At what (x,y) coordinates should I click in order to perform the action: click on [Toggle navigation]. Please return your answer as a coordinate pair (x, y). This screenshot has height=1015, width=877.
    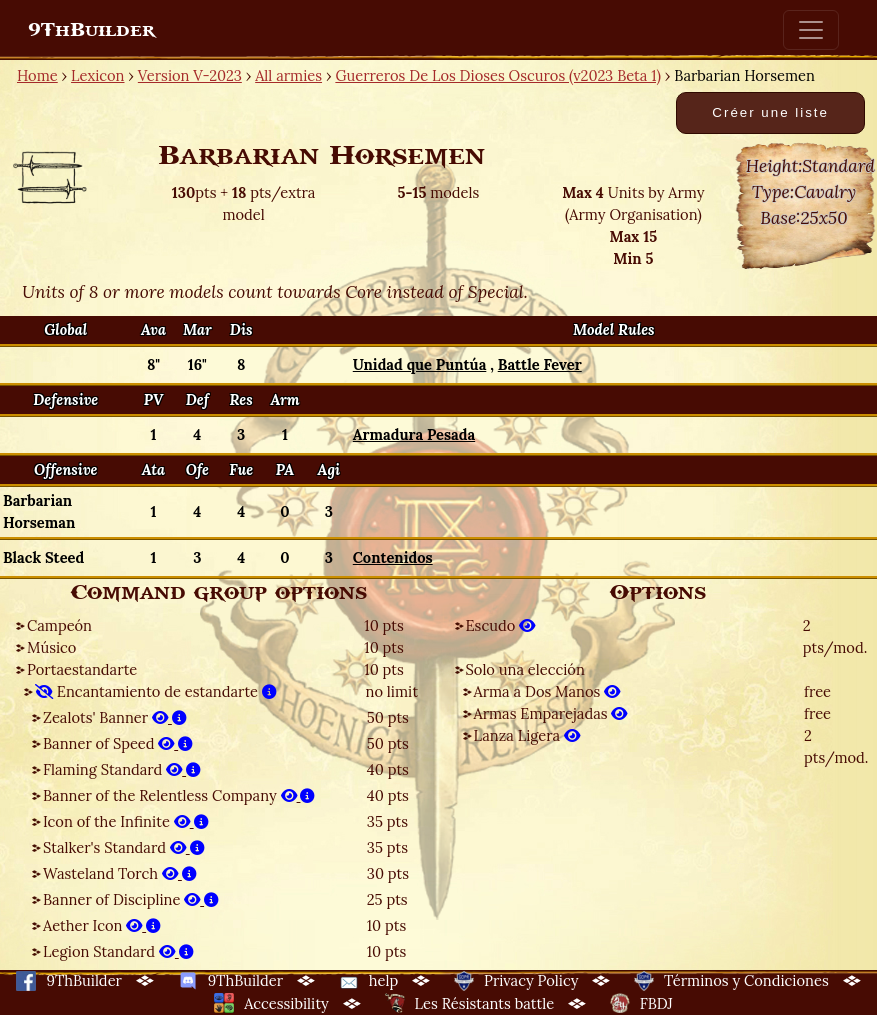
    Looking at the image, I should click on (811, 30).